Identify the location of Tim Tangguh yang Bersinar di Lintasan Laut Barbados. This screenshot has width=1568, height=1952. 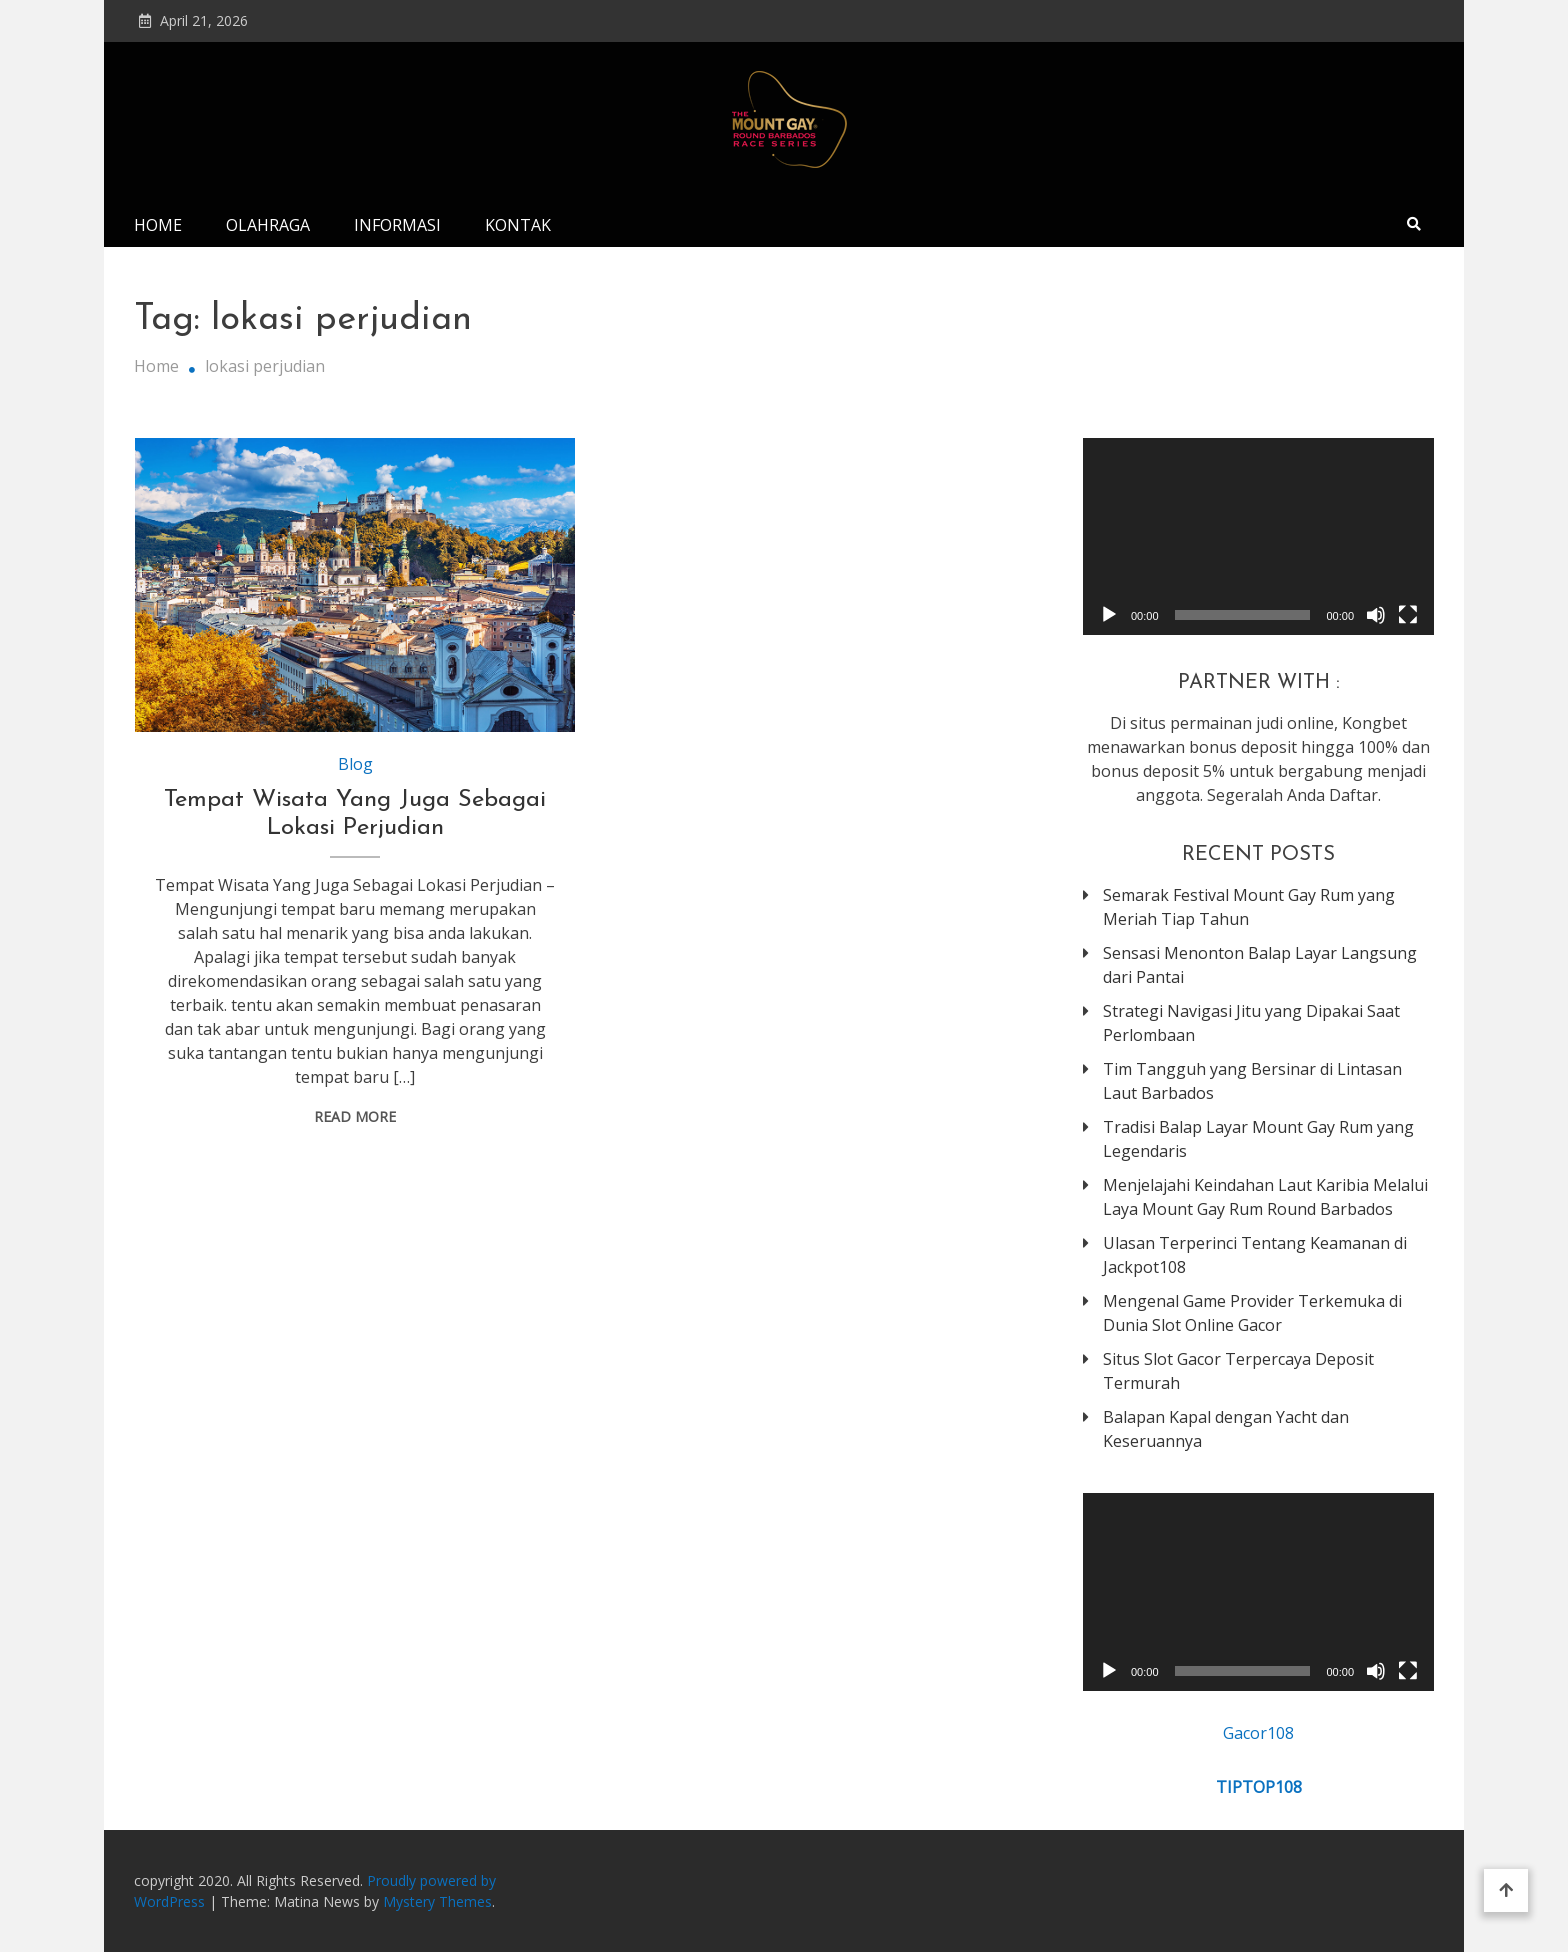
(1252, 1081).